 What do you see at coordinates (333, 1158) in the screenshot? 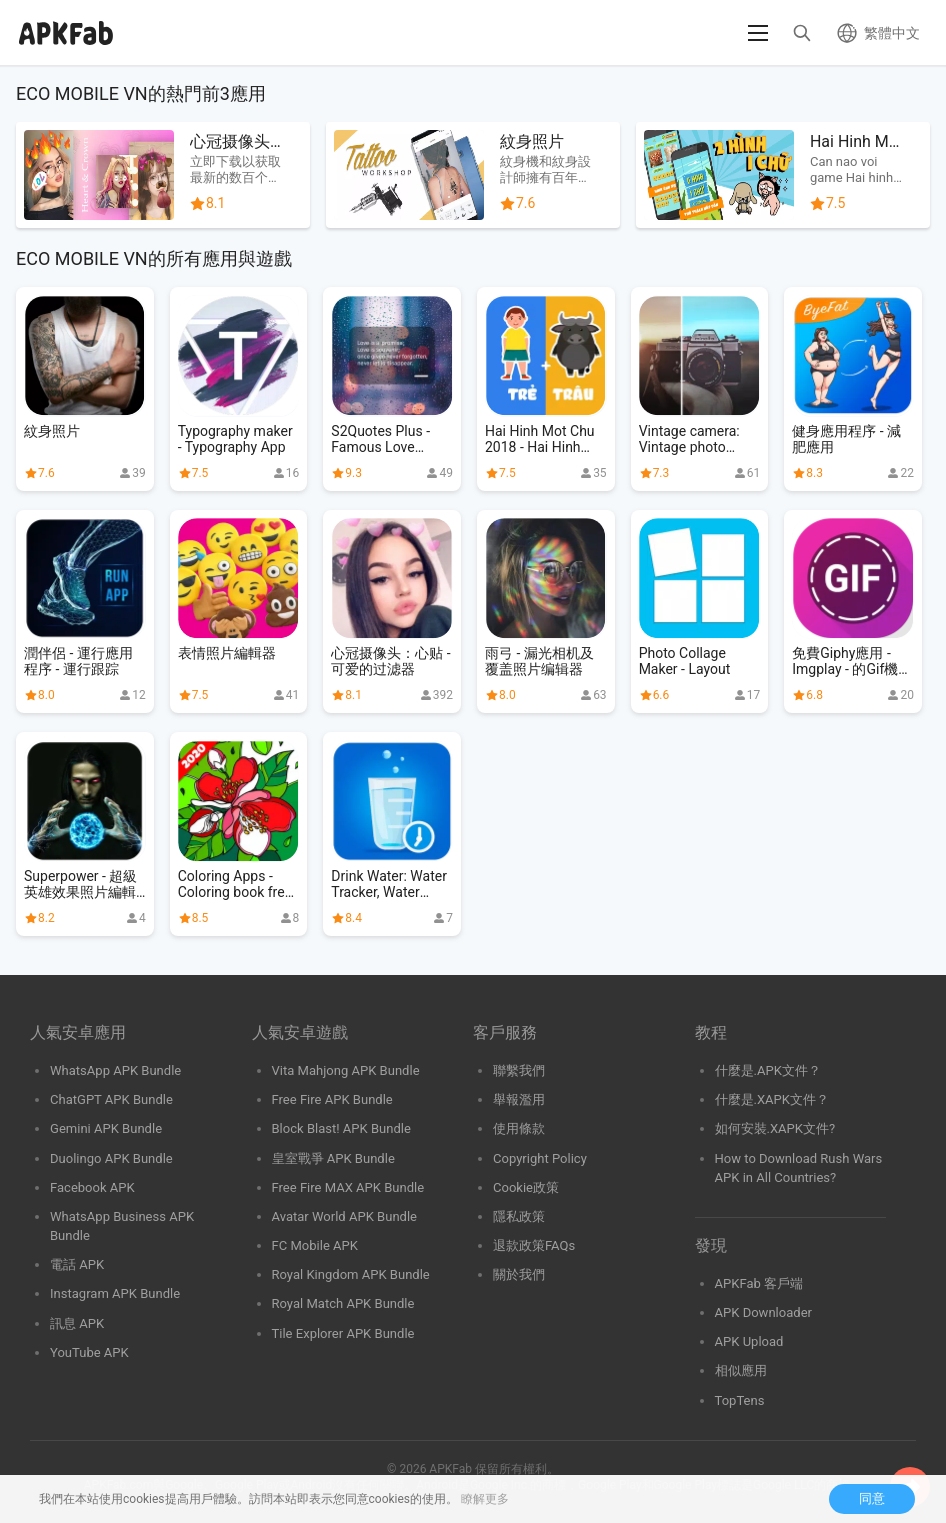
I see `皇室戰爭 APK Bundle` at bounding box center [333, 1158].